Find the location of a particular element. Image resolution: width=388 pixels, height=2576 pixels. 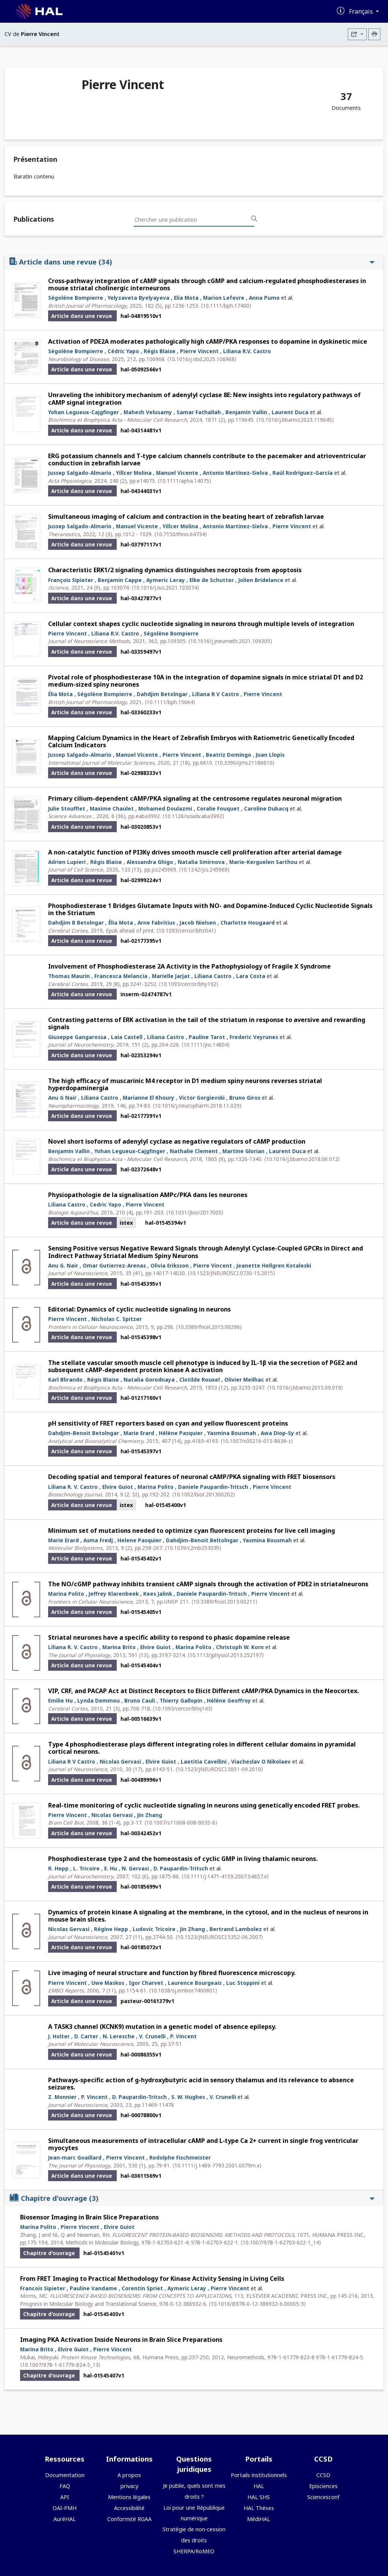

Karl Blirando is located at coordinates (65, 1379).